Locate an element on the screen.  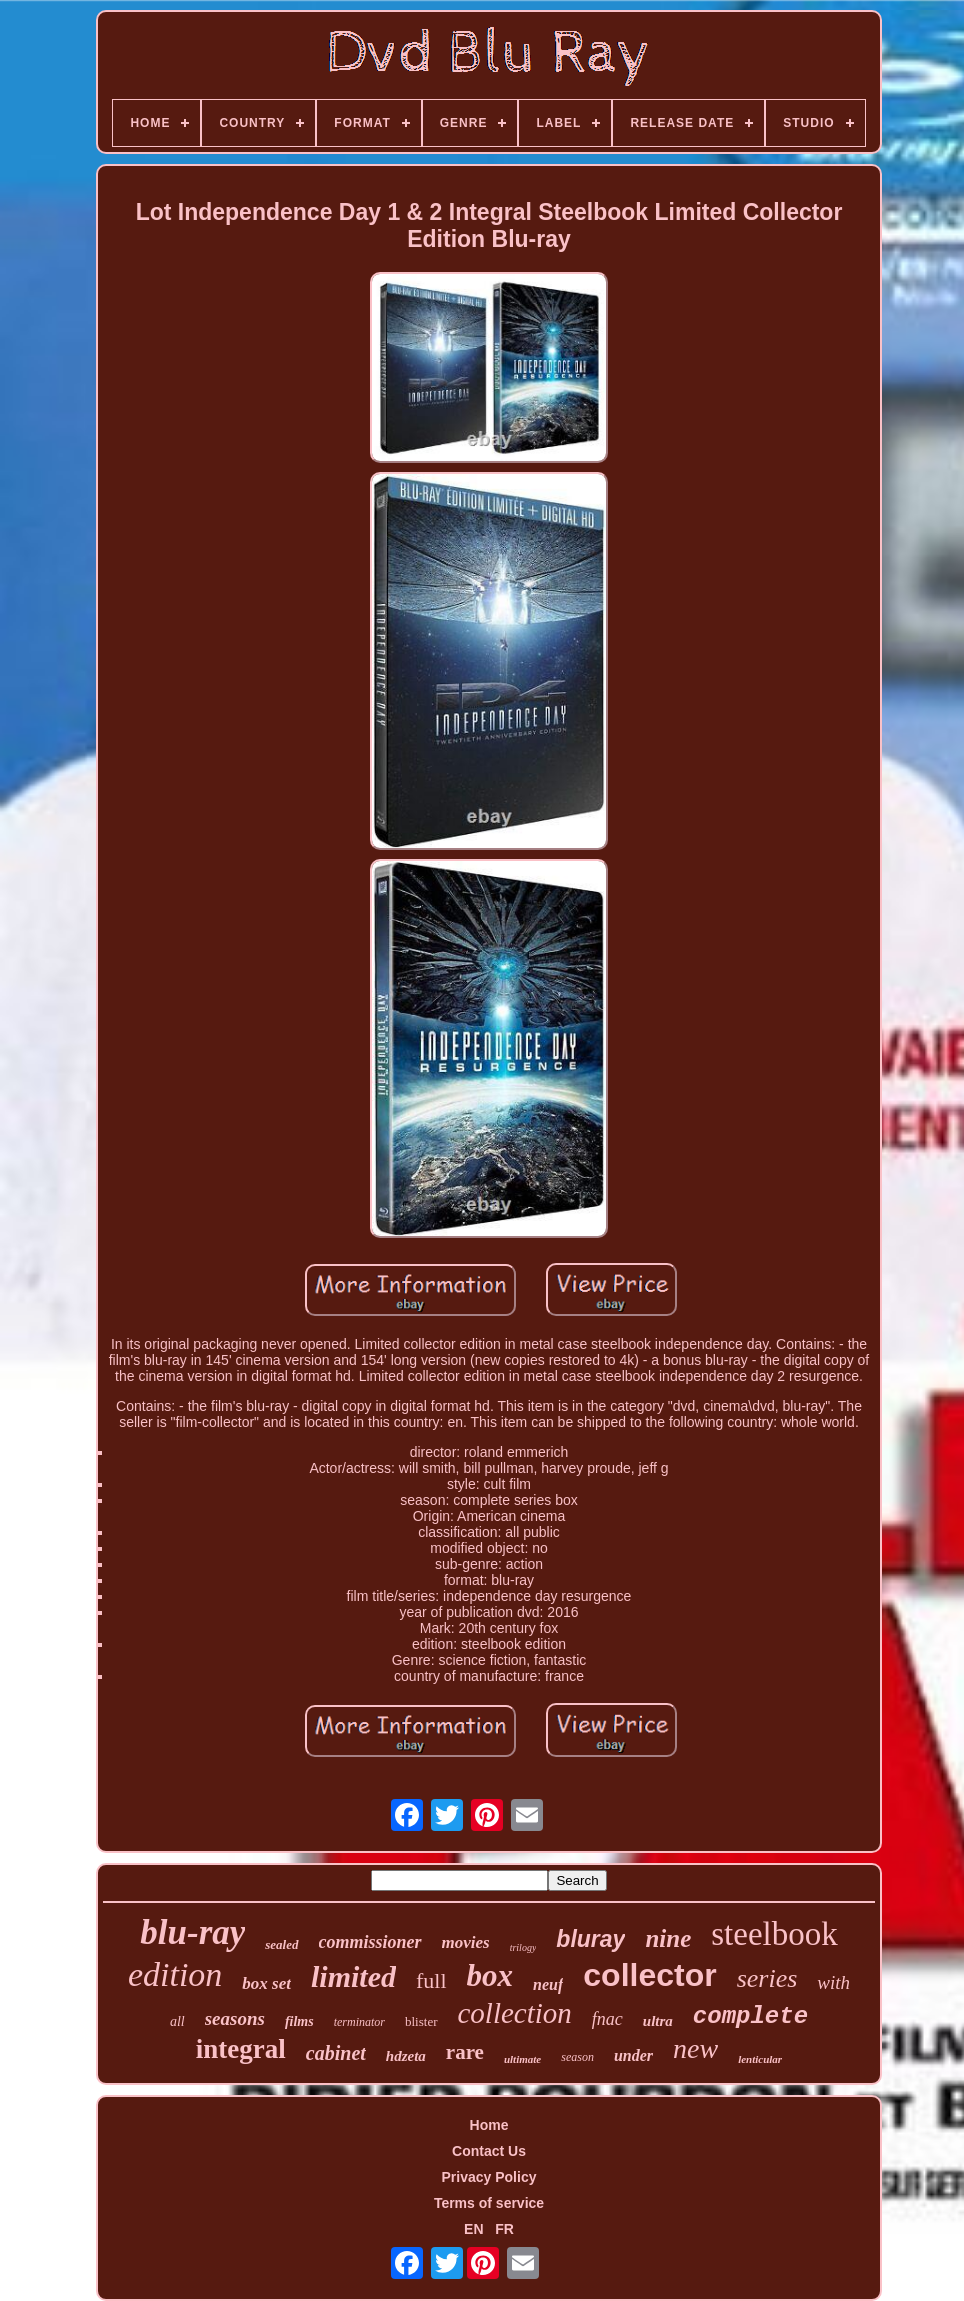
collector is located at coordinates (649, 1975).